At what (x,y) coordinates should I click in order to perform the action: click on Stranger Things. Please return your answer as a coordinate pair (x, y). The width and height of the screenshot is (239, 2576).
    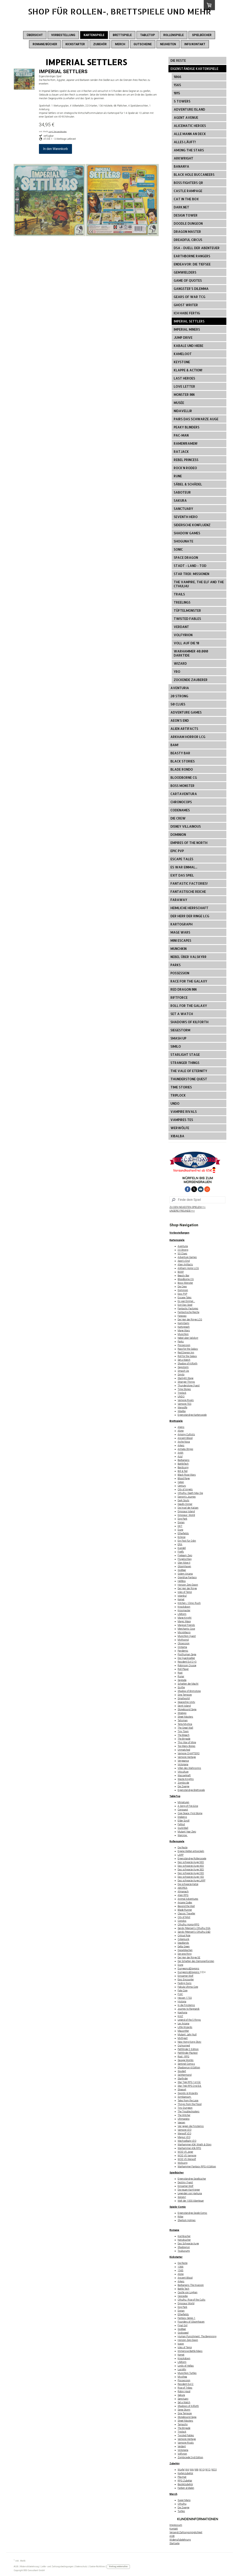
    Looking at the image, I should click on (184, 1062).